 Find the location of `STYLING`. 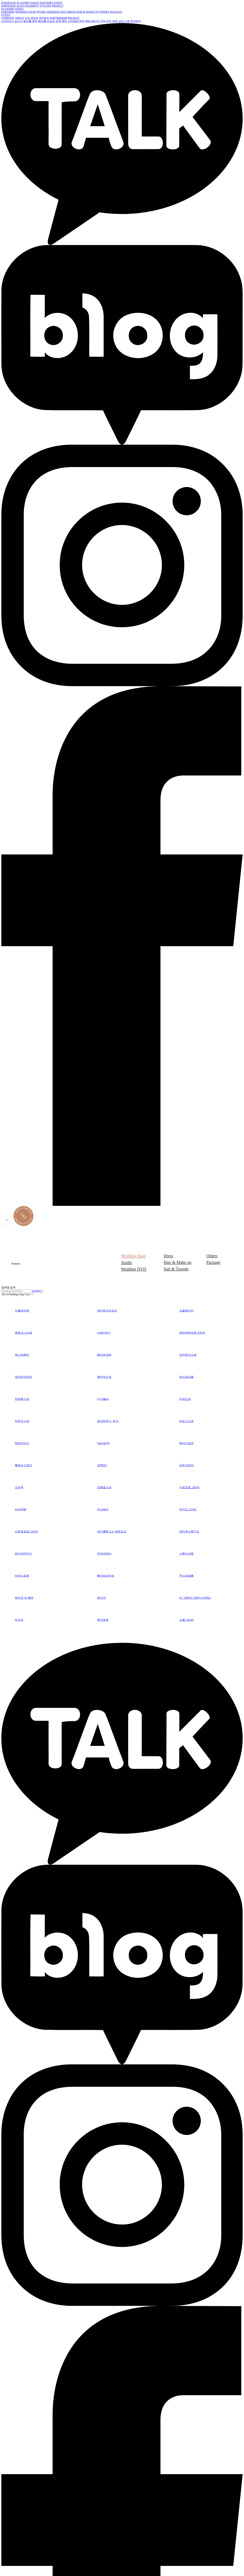

STYLING is located at coordinates (45, 5).